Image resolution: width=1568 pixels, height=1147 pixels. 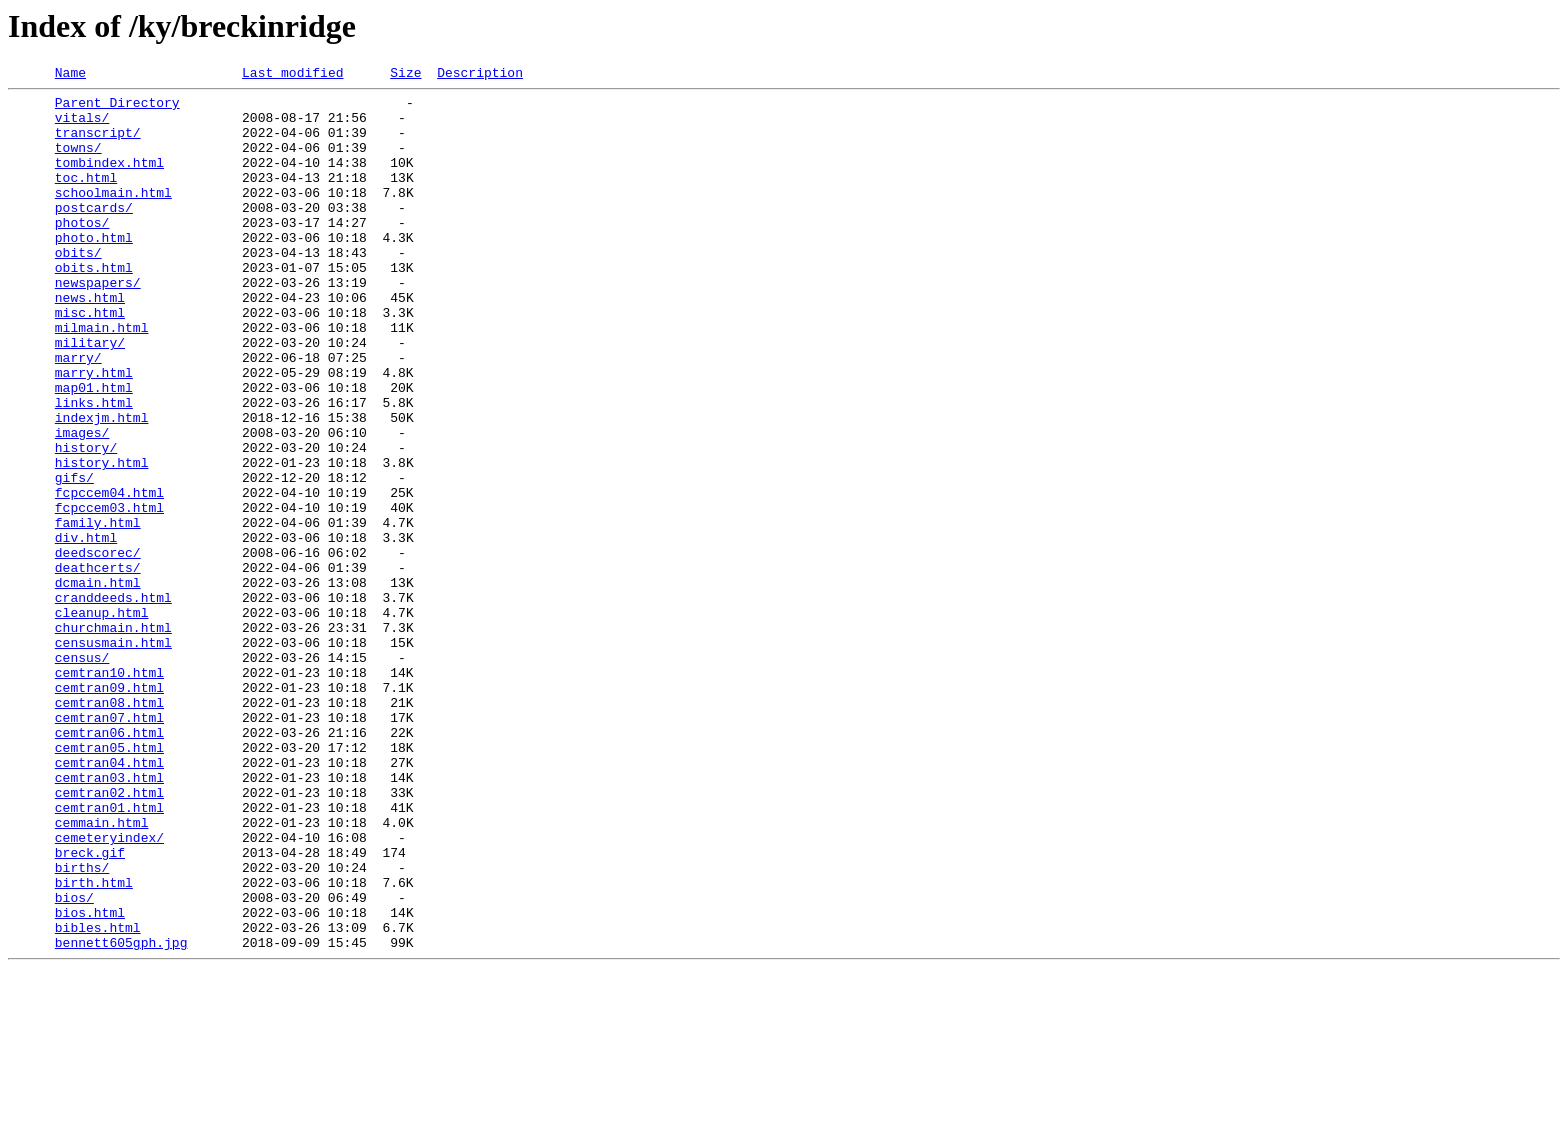 I want to click on cemmain.html, so click(x=102, y=972).